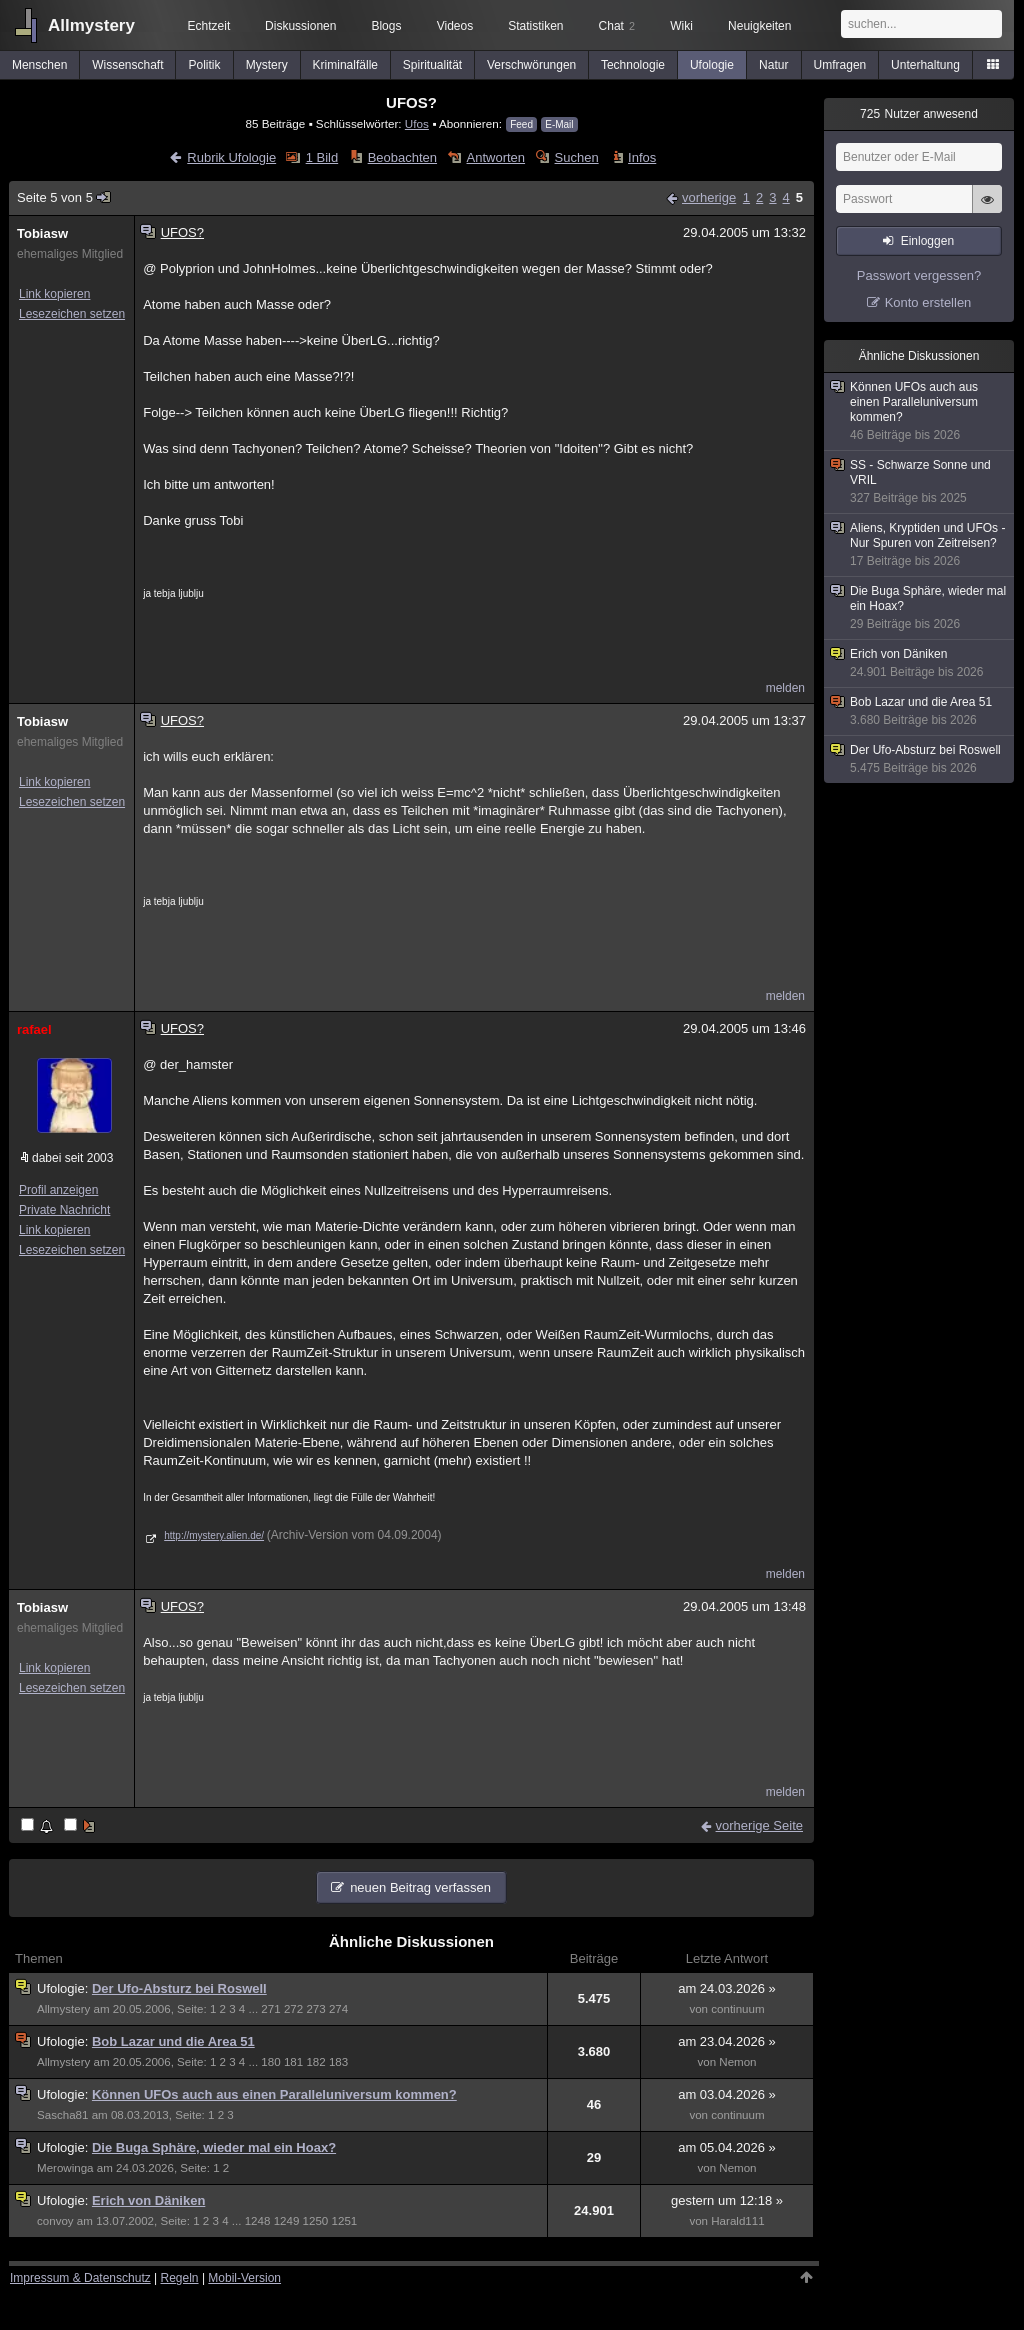  Describe the element at coordinates (287, 2221) in the screenshot. I see `1249` at that location.